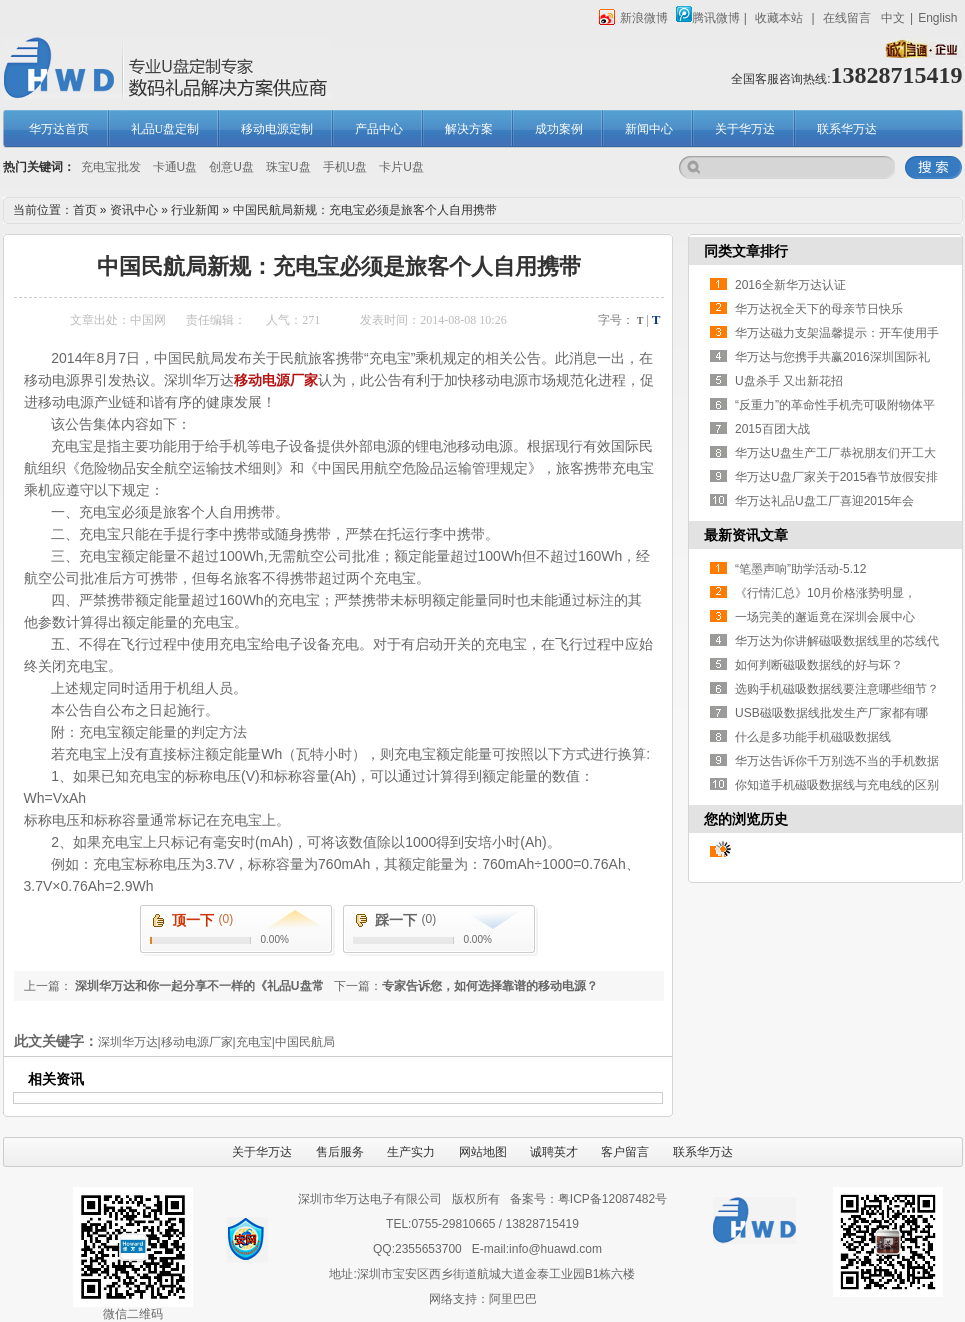 This screenshot has width=965, height=1322. What do you see at coordinates (746, 535) in the screenshot?
I see `最新资讯文章` at bounding box center [746, 535].